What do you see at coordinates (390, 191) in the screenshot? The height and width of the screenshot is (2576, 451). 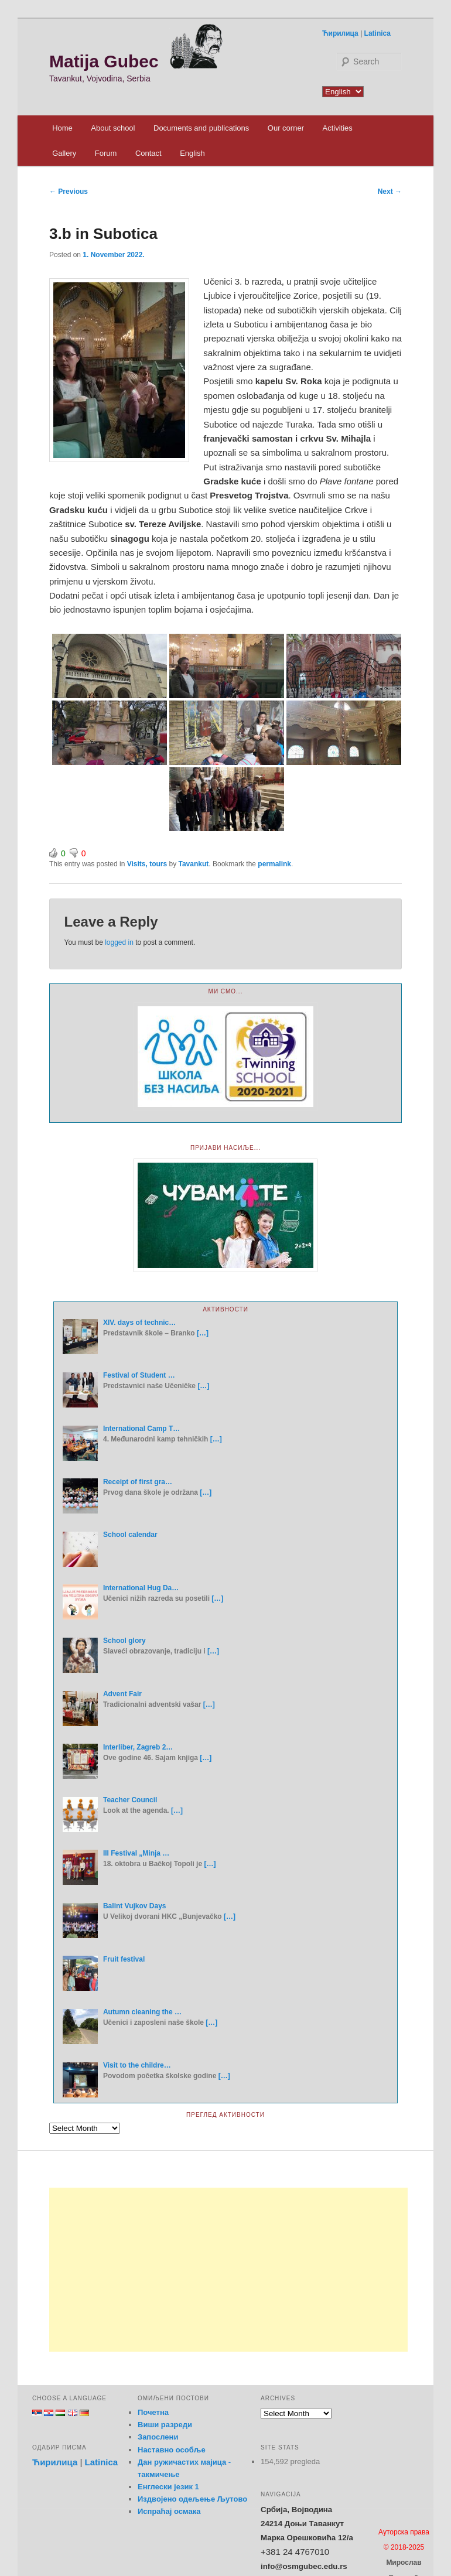 I see `Next` at bounding box center [390, 191].